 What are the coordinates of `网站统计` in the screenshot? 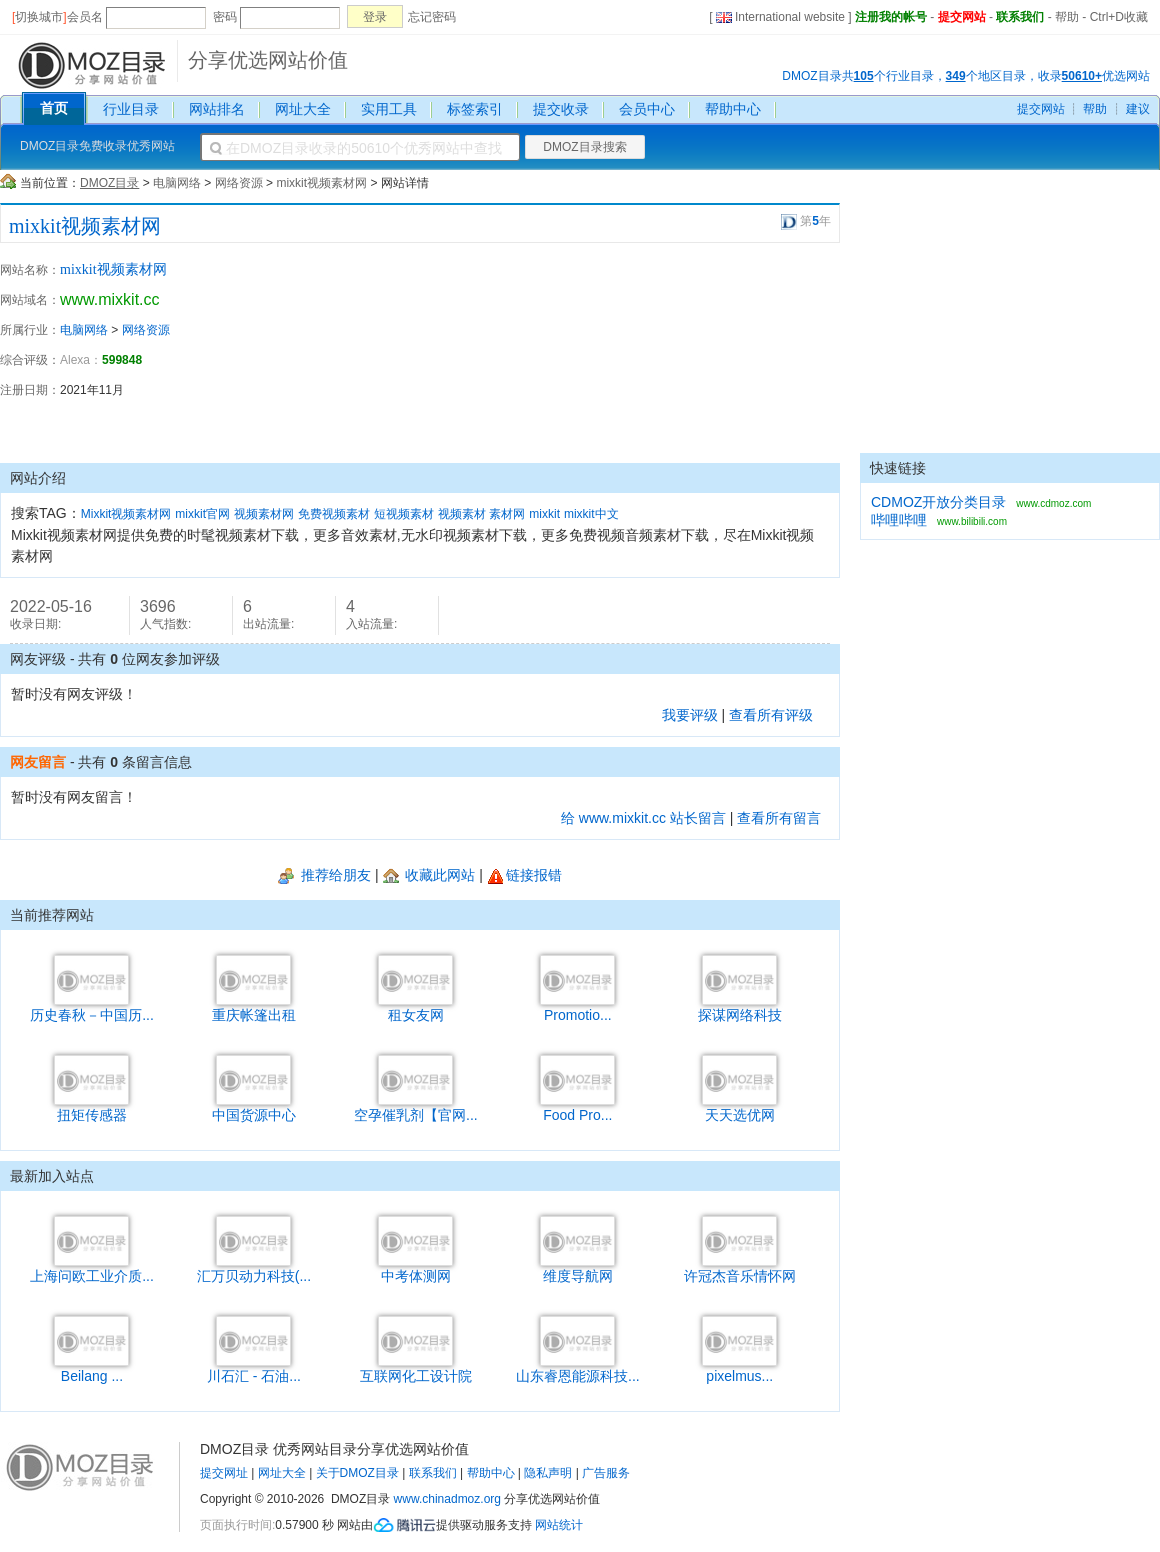 It's located at (559, 1525).